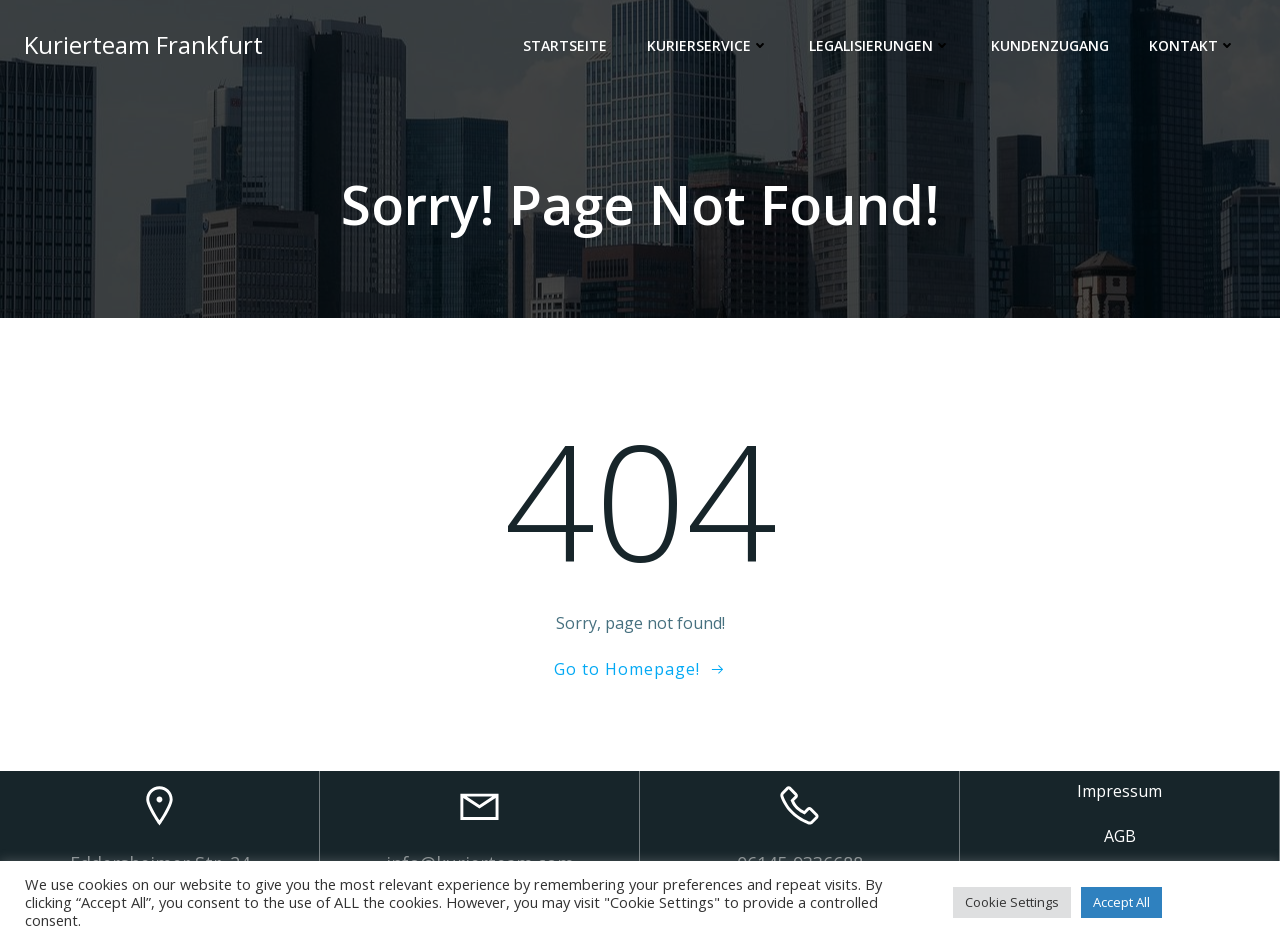 The width and height of the screenshot is (1280, 943). Describe the element at coordinates (1192, 45) in the screenshot. I see `Kontakt` at that location.